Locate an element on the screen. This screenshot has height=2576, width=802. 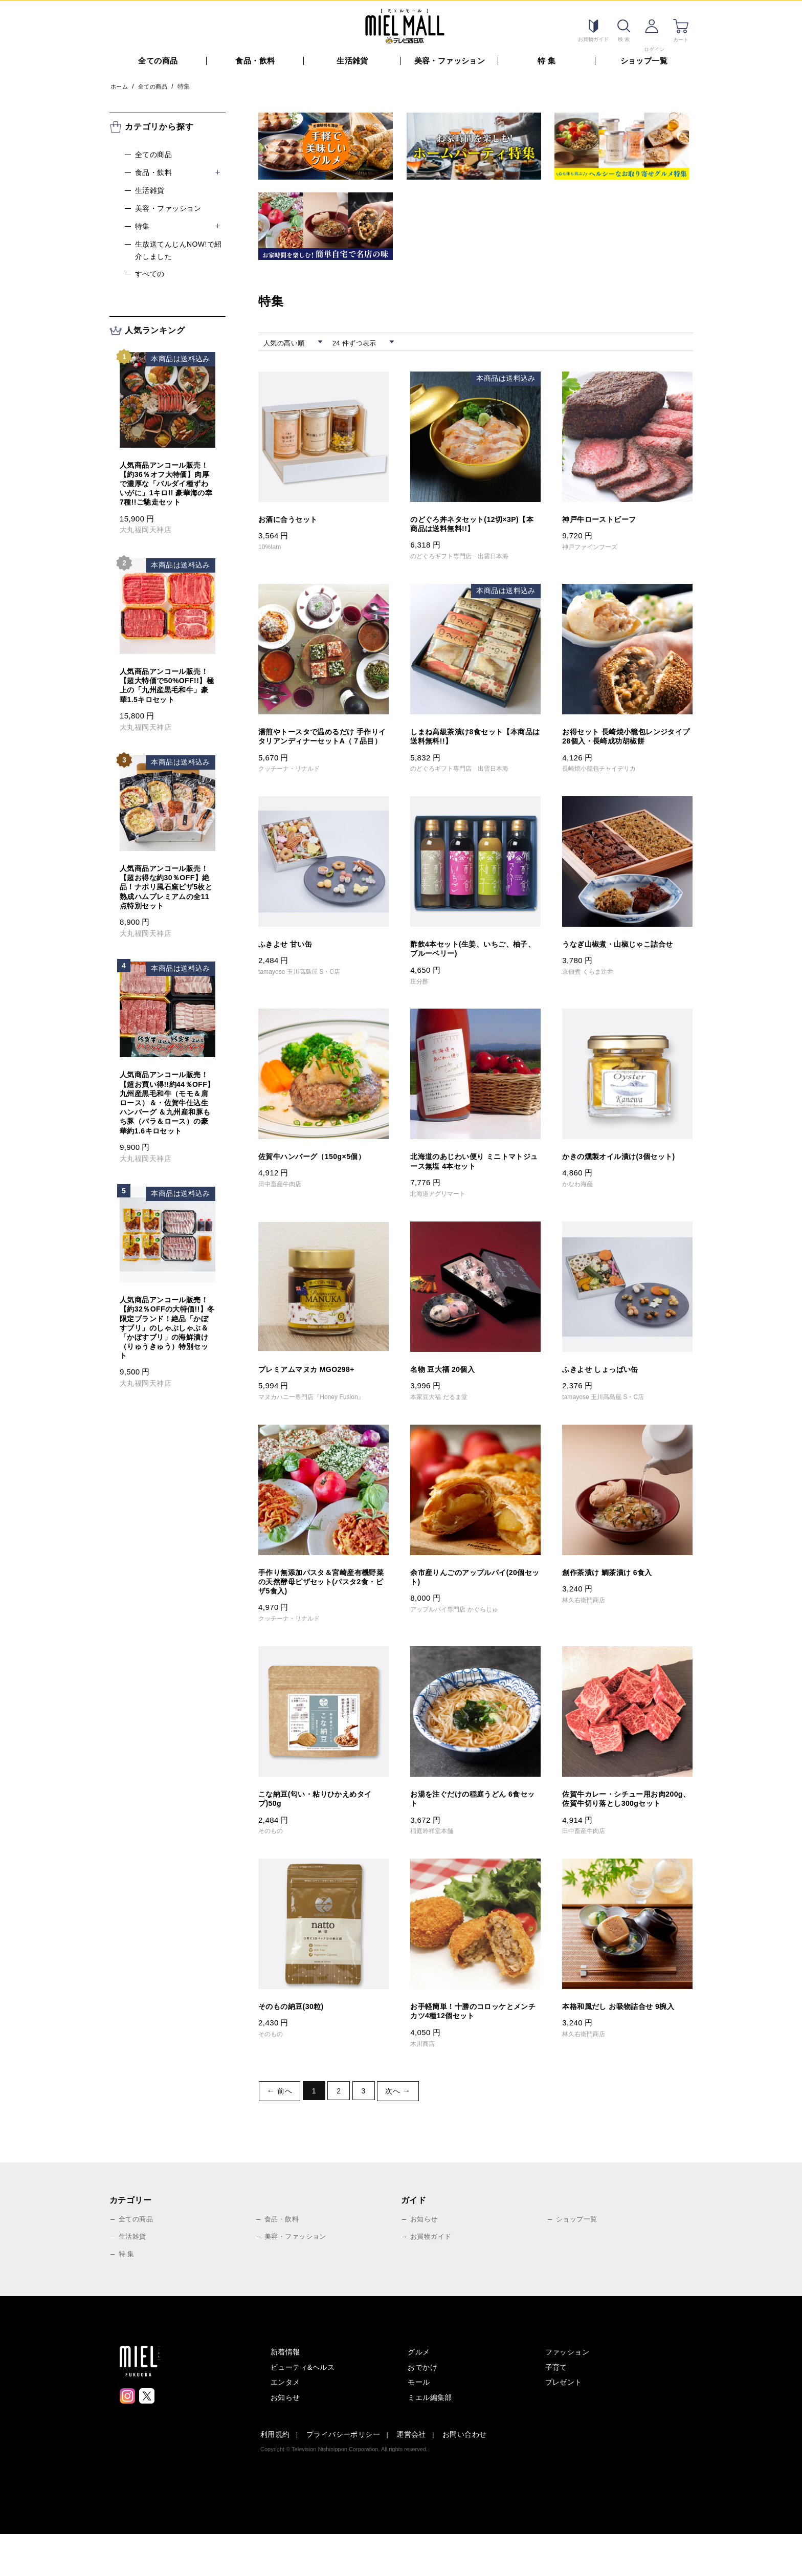
利用規約 is located at coordinates (275, 2476).